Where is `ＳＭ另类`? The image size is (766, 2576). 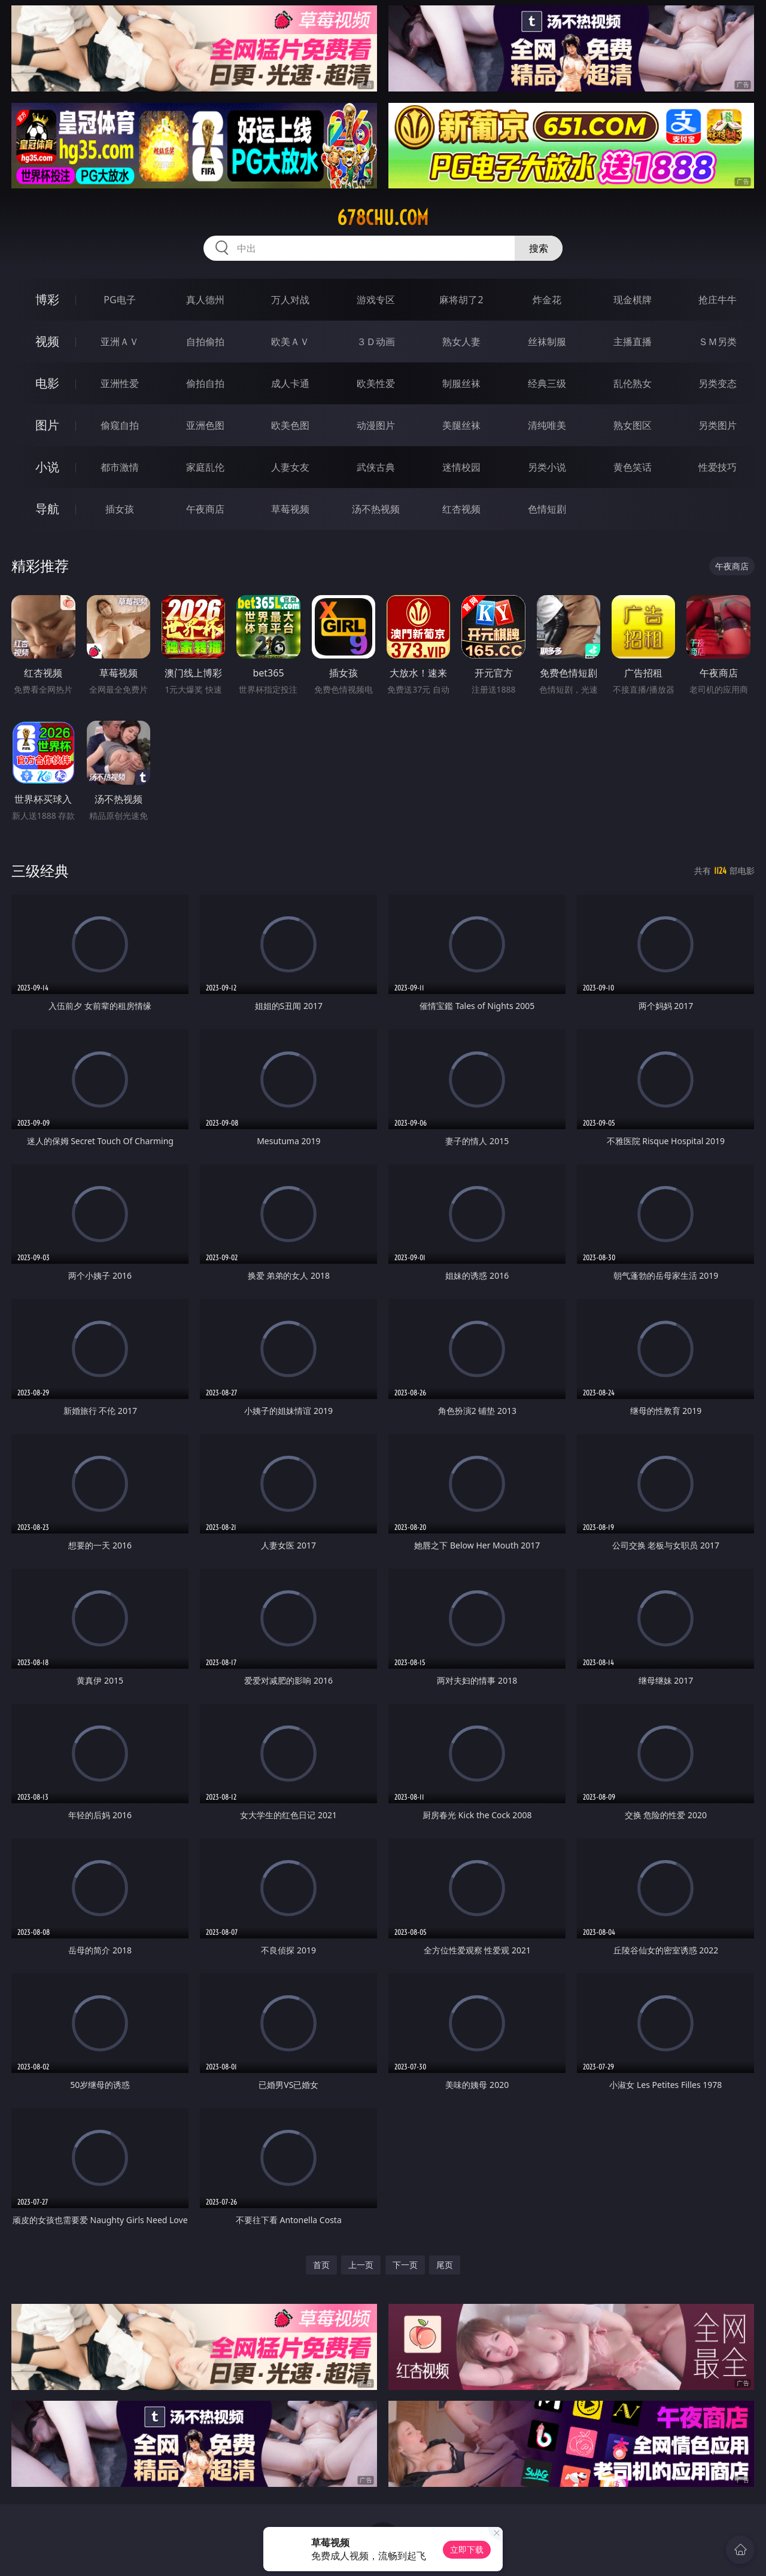
ＳＭ另类 is located at coordinates (717, 341).